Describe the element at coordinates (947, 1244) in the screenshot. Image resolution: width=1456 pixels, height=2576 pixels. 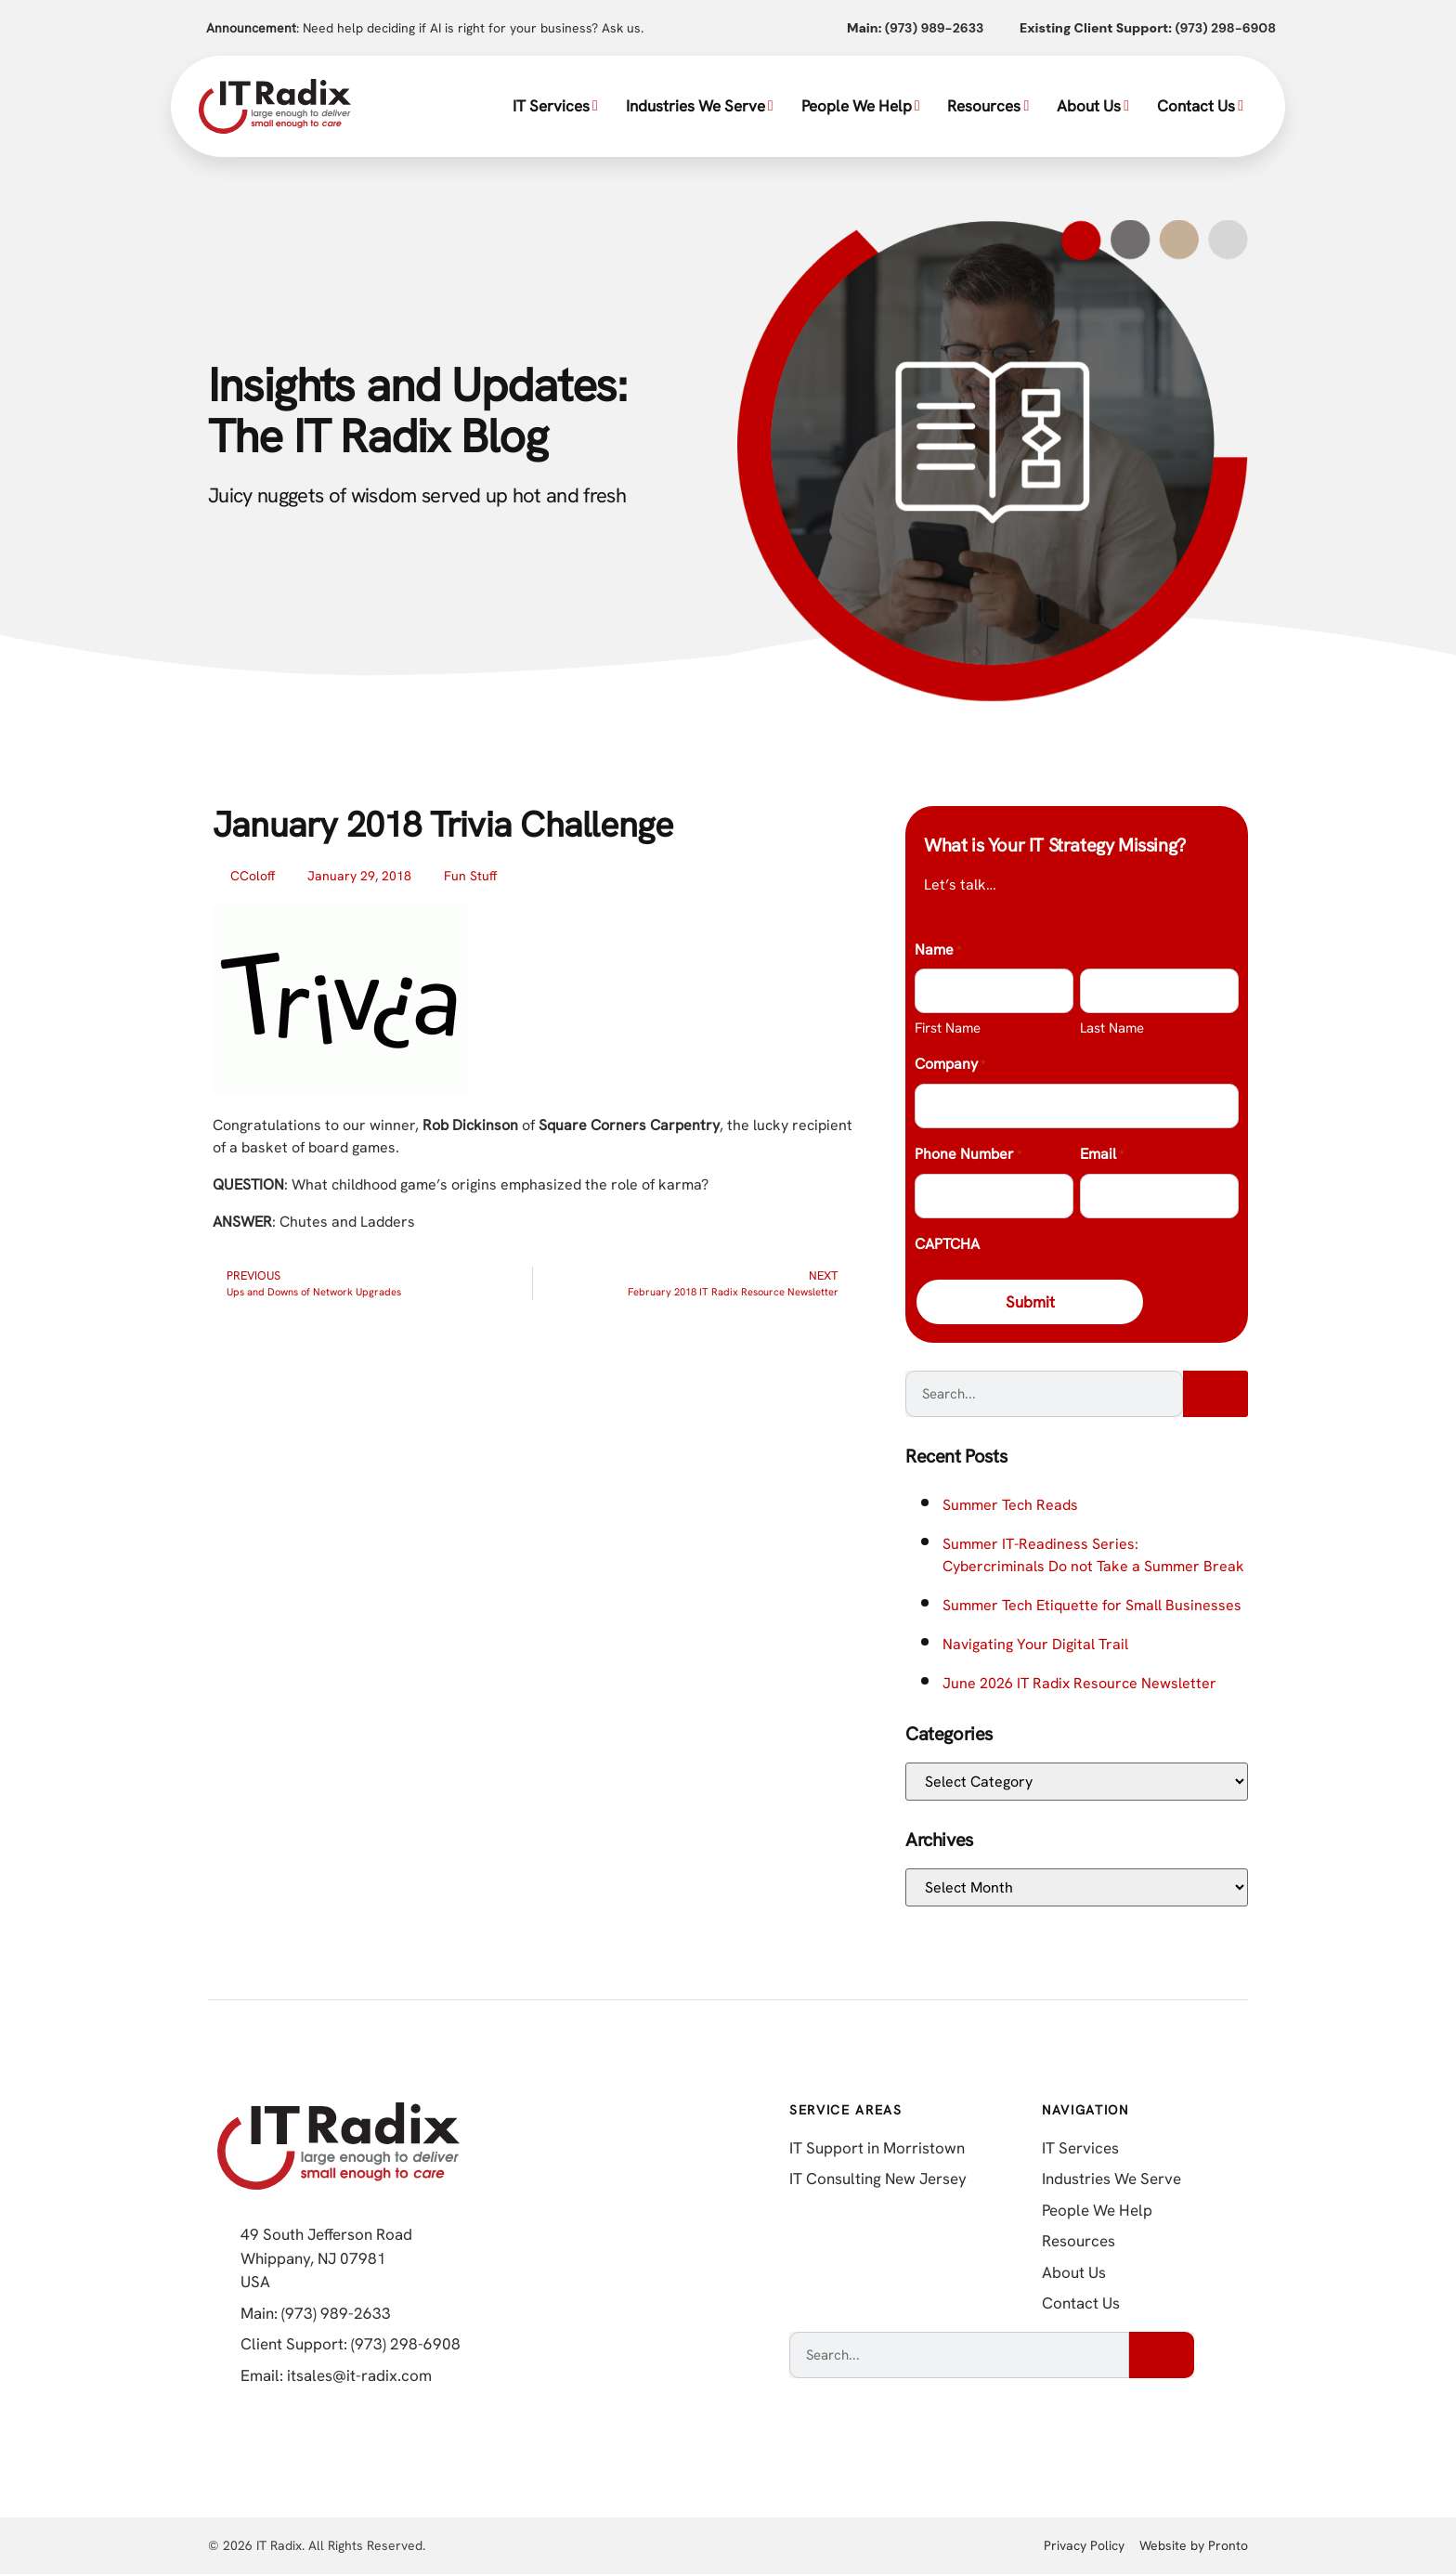
I see `CAPTCHA` at that location.